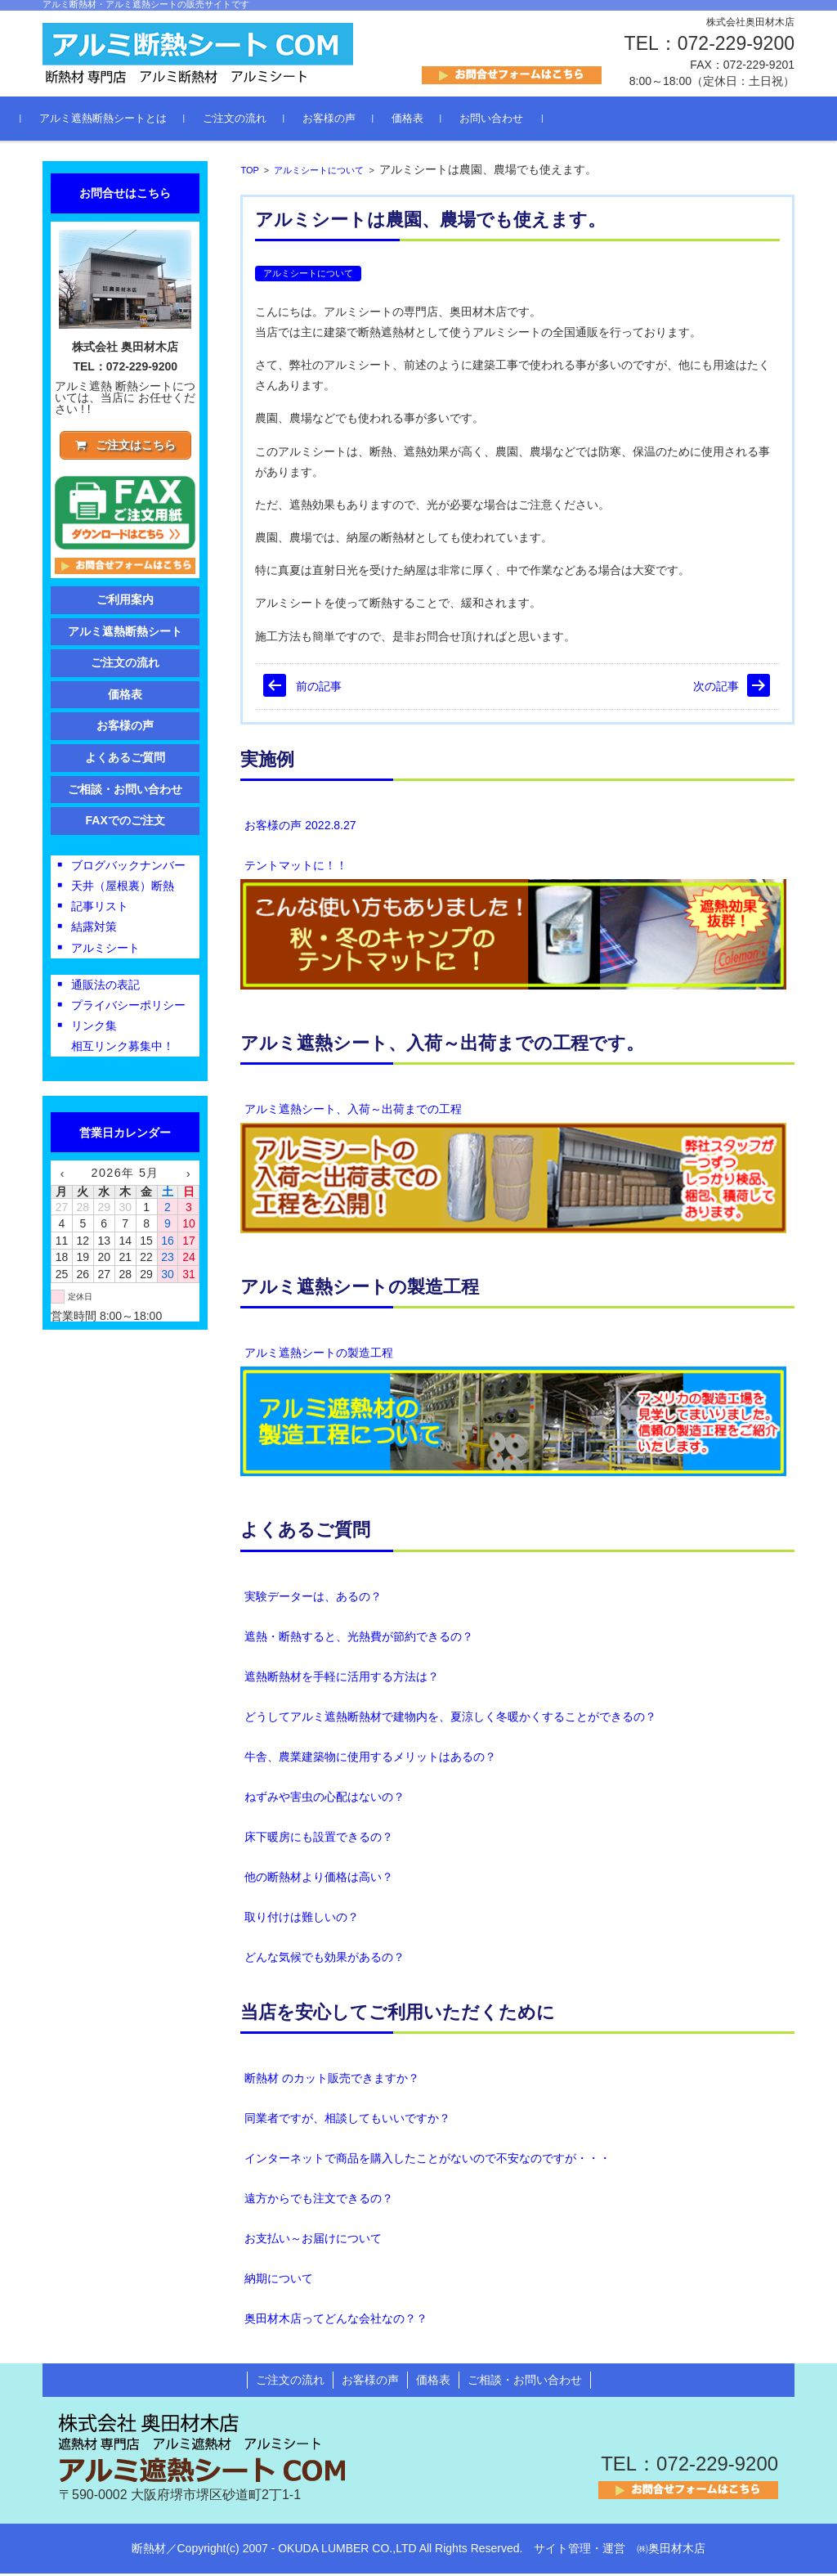  What do you see at coordinates (512, 121) in the screenshot?
I see `お問い合わせ` at bounding box center [512, 121].